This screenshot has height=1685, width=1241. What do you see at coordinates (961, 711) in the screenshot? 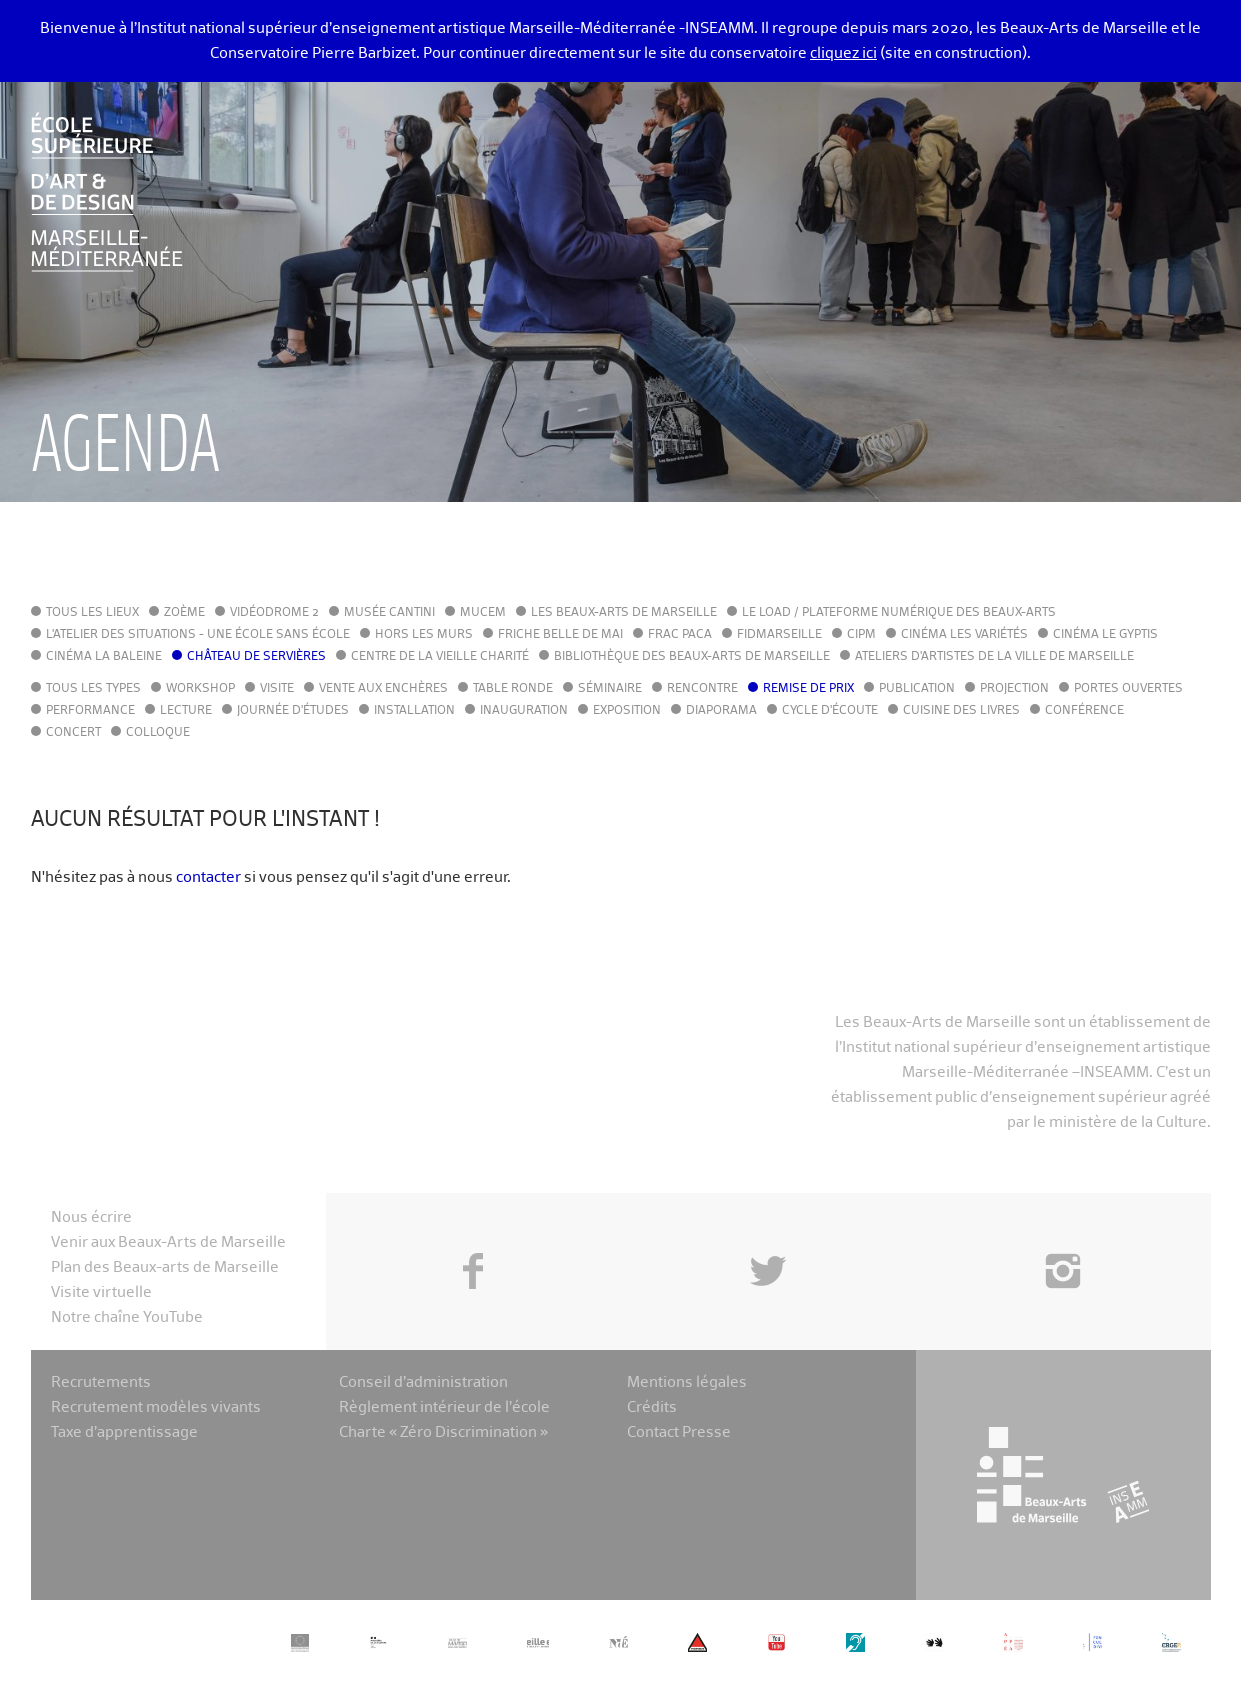
I see `Cuisine des Livres` at bounding box center [961, 711].